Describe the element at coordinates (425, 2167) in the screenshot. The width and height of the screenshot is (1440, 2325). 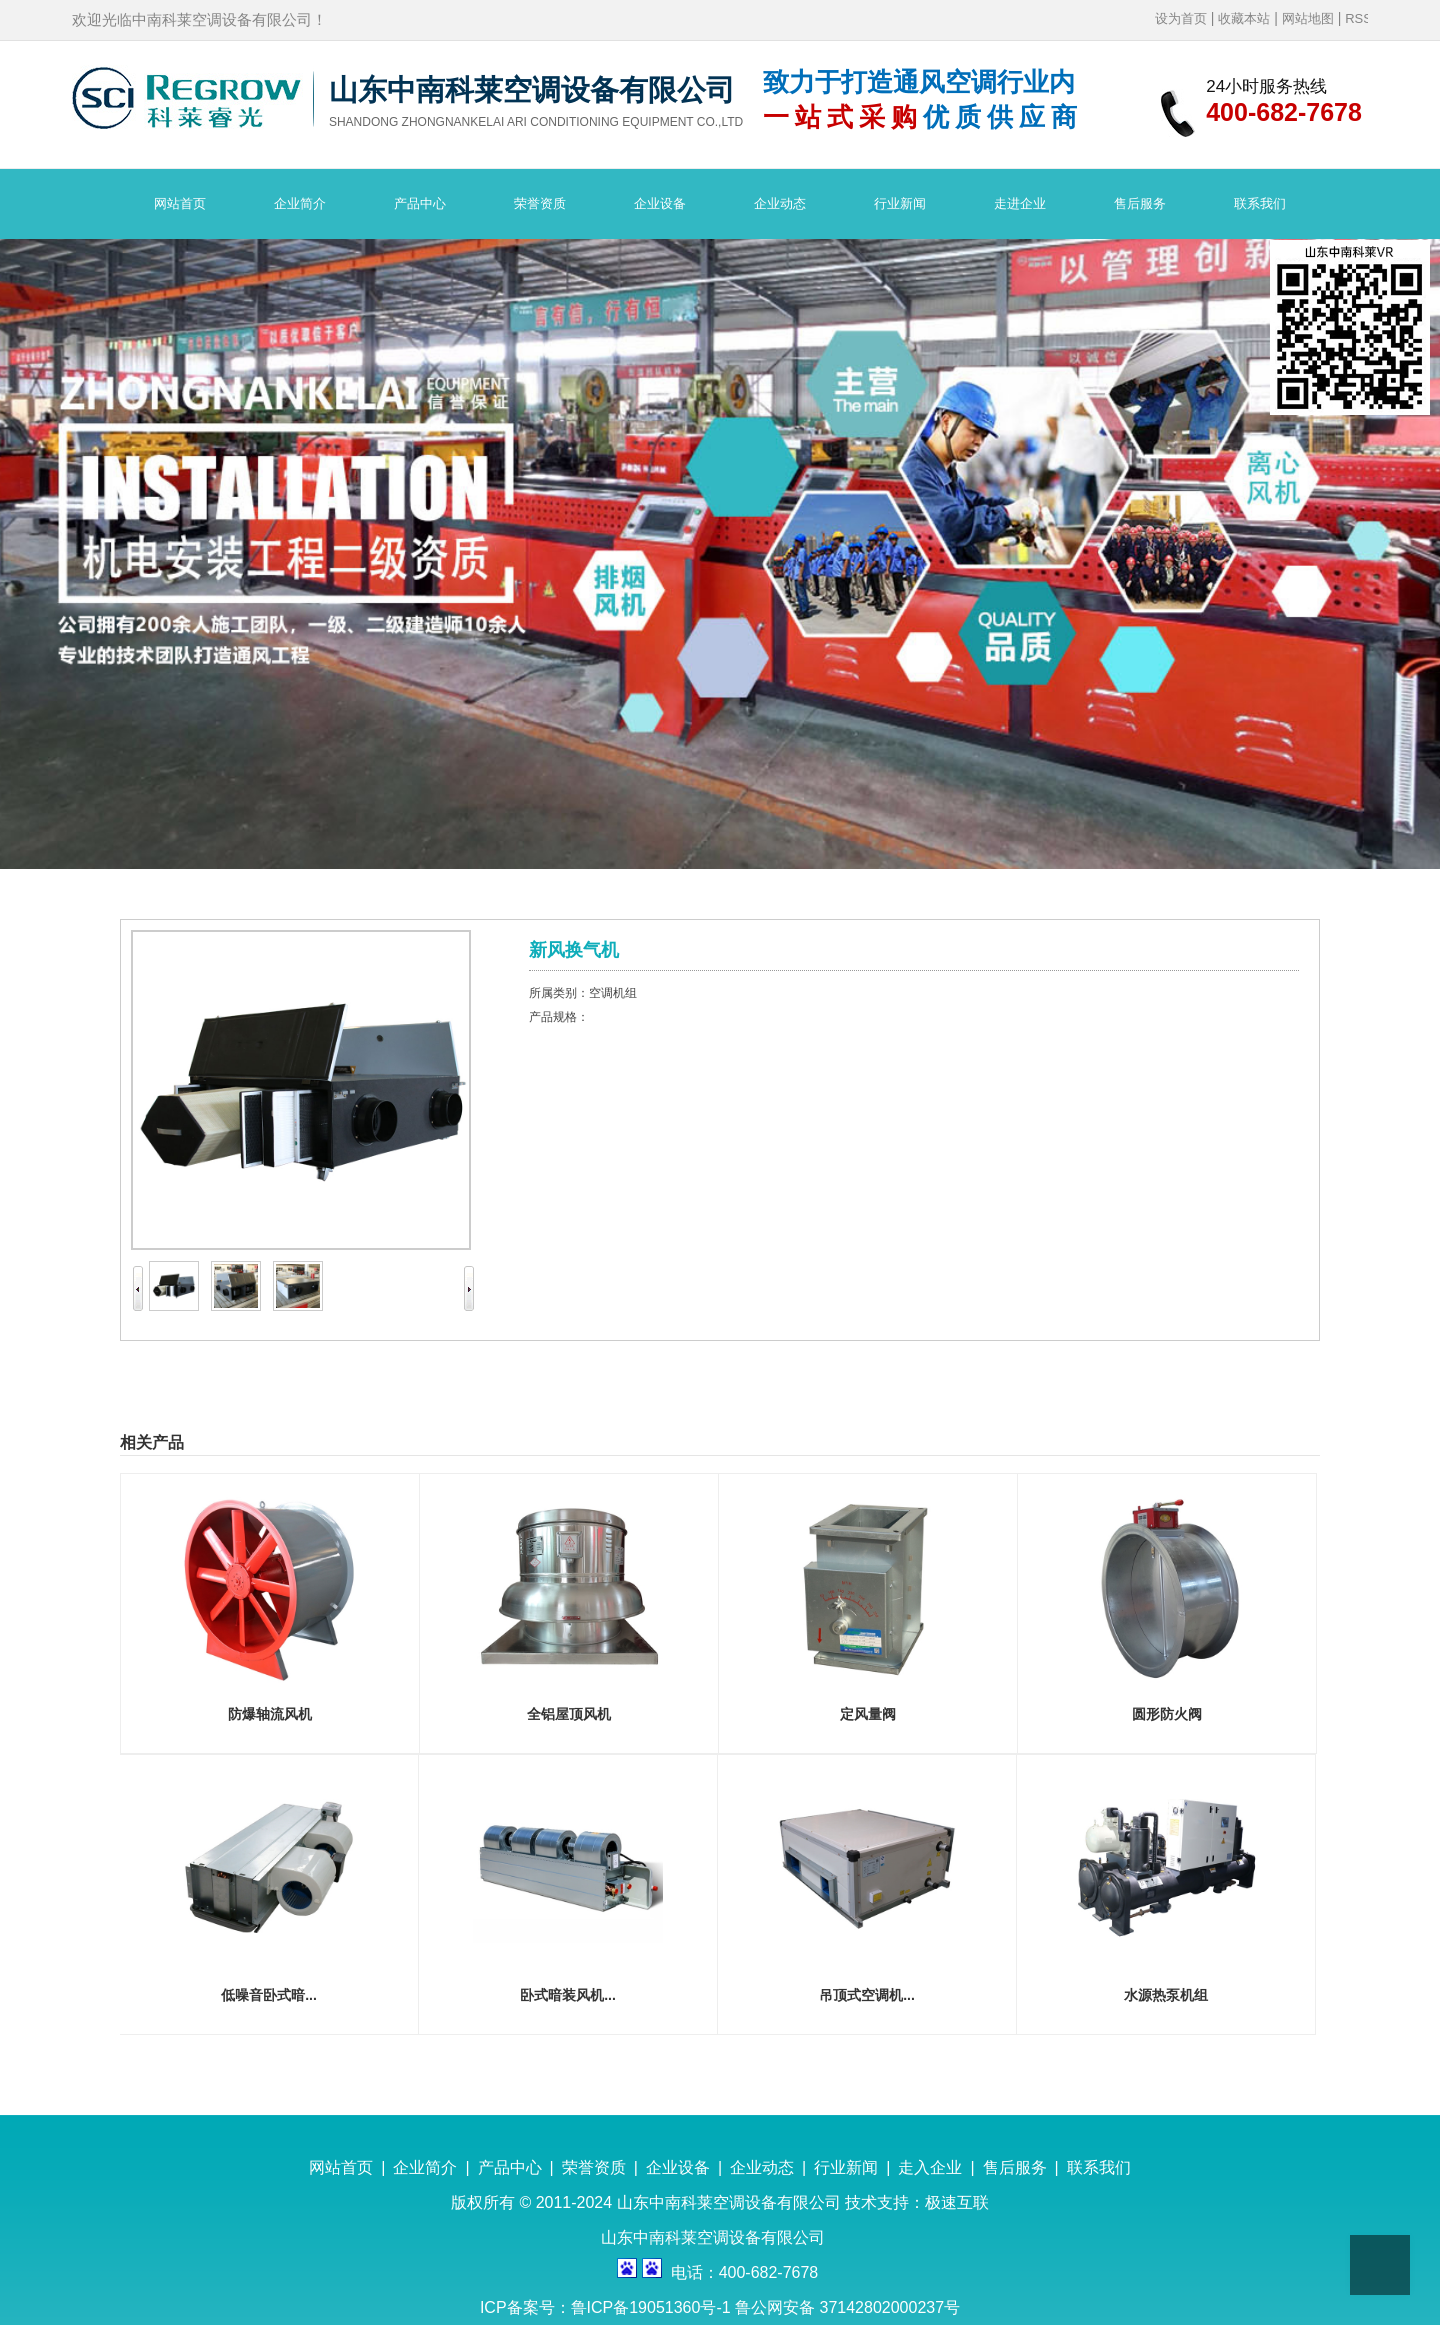
I see `企业简介` at that location.